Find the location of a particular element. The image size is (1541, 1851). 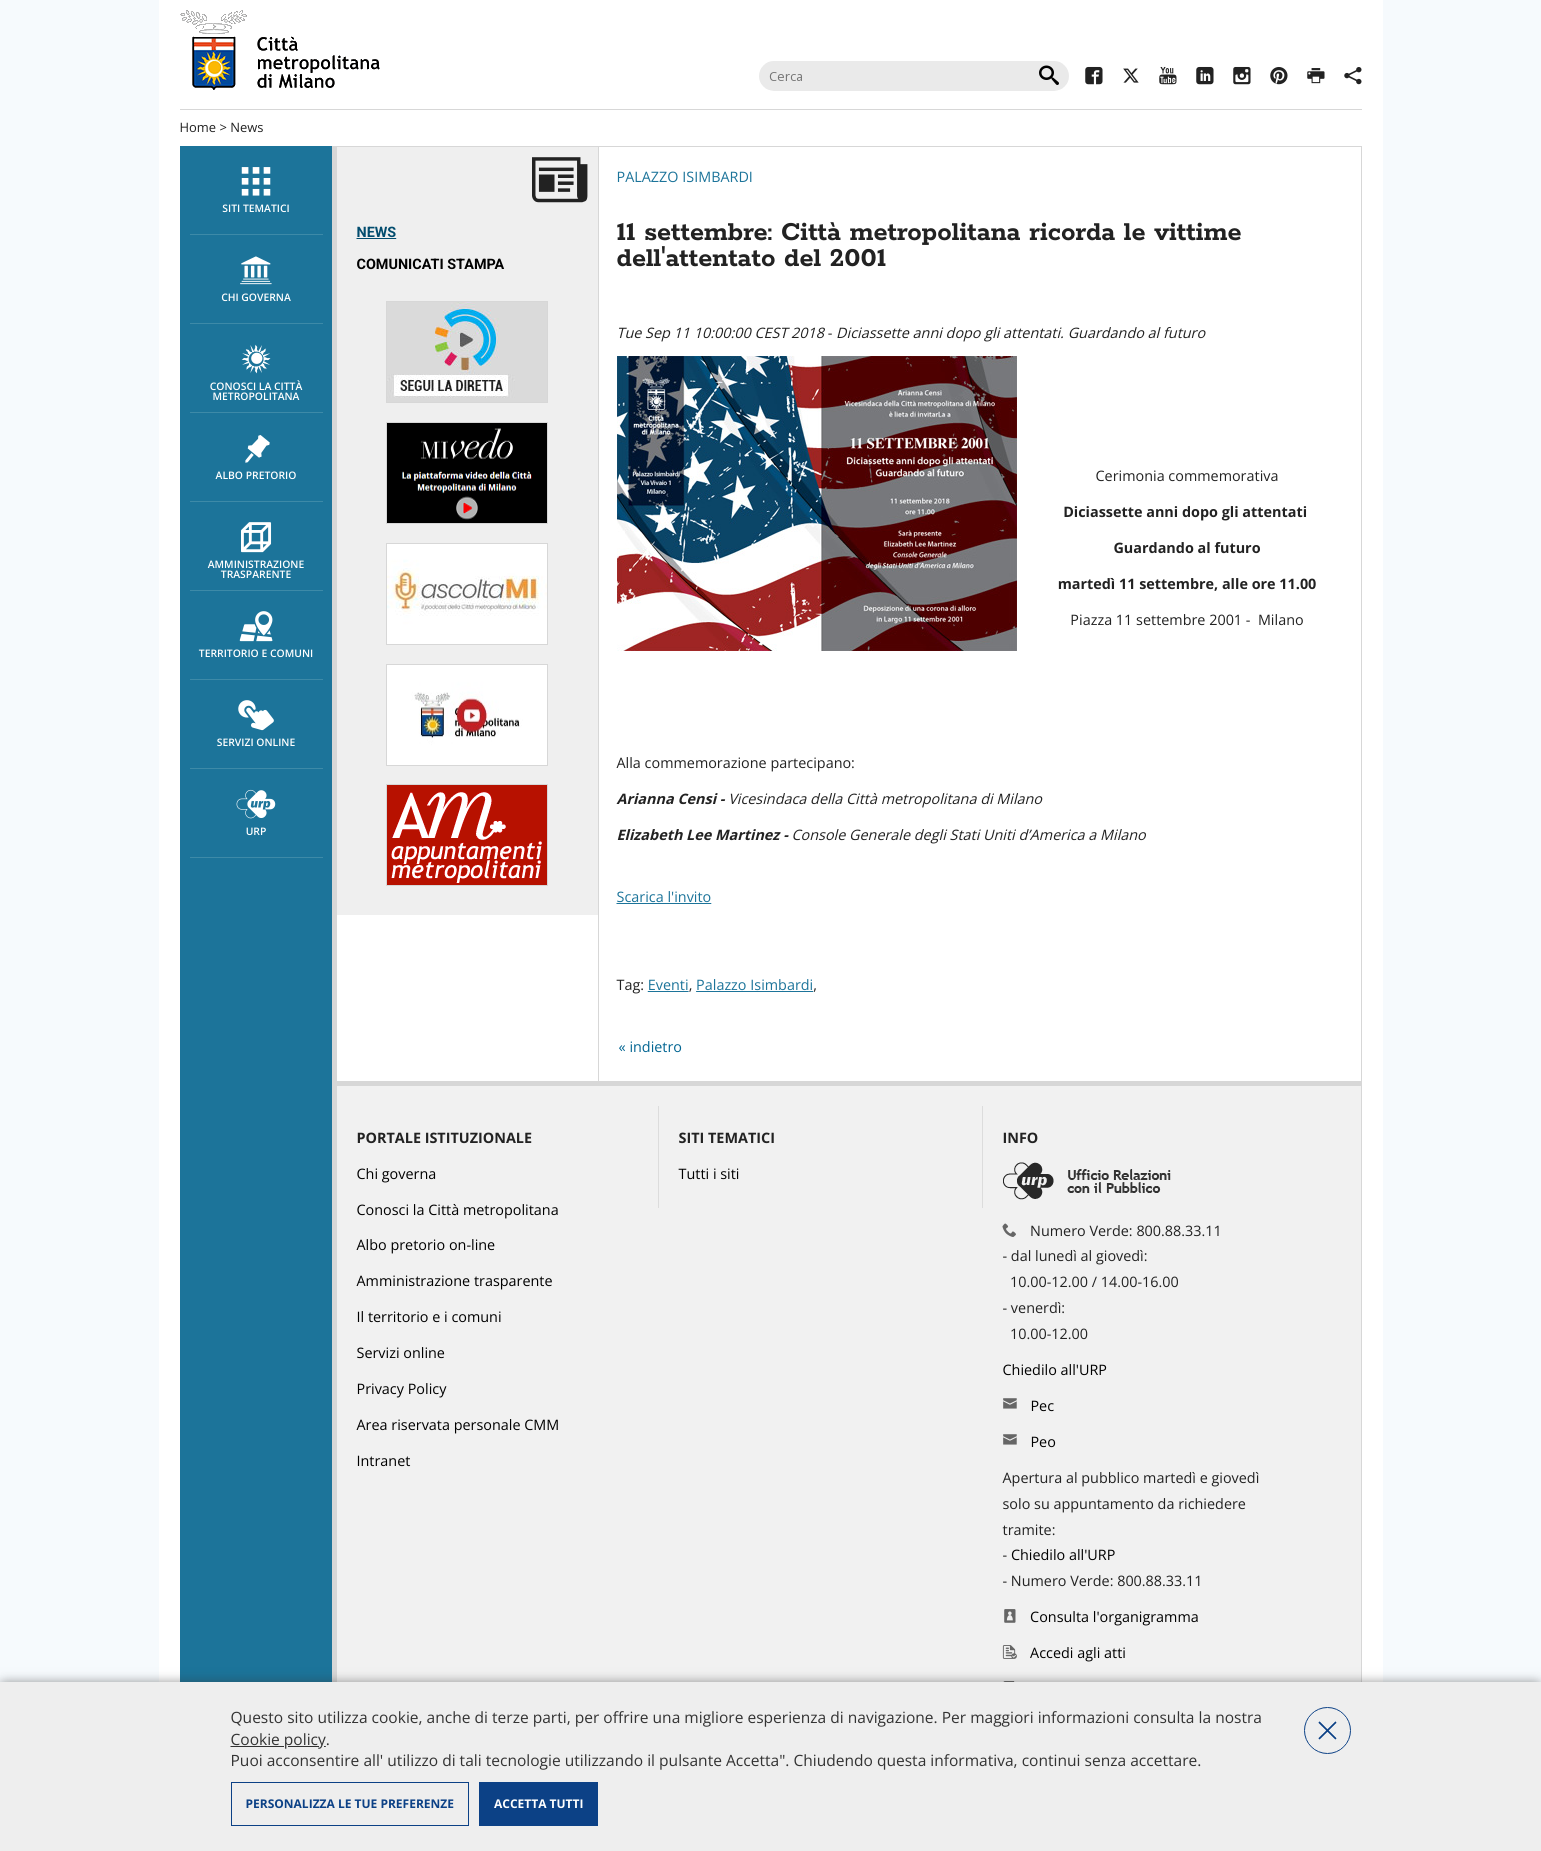

Home is located at coordinates (198, 127).